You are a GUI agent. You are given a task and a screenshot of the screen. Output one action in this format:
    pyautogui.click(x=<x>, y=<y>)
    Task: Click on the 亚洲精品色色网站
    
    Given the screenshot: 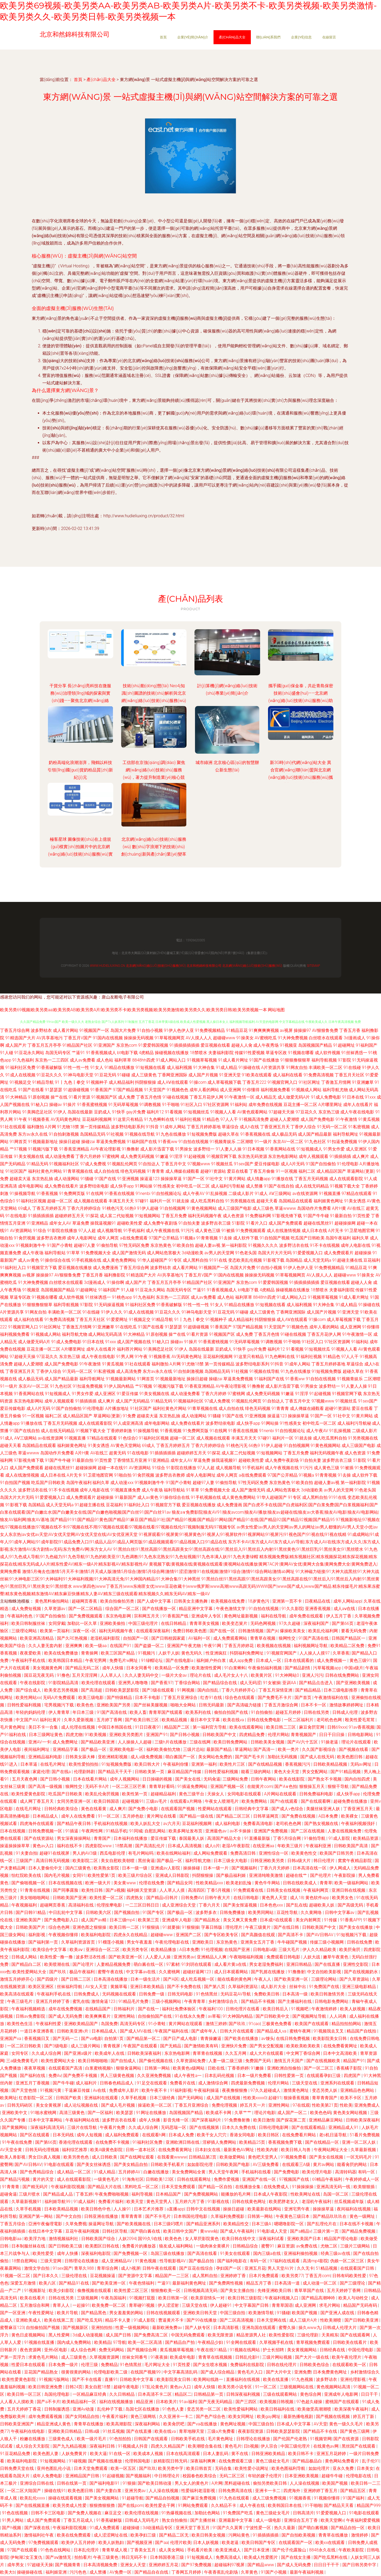 What is the action you would take?
    pyautogui.click(x=357, y=2090)
    